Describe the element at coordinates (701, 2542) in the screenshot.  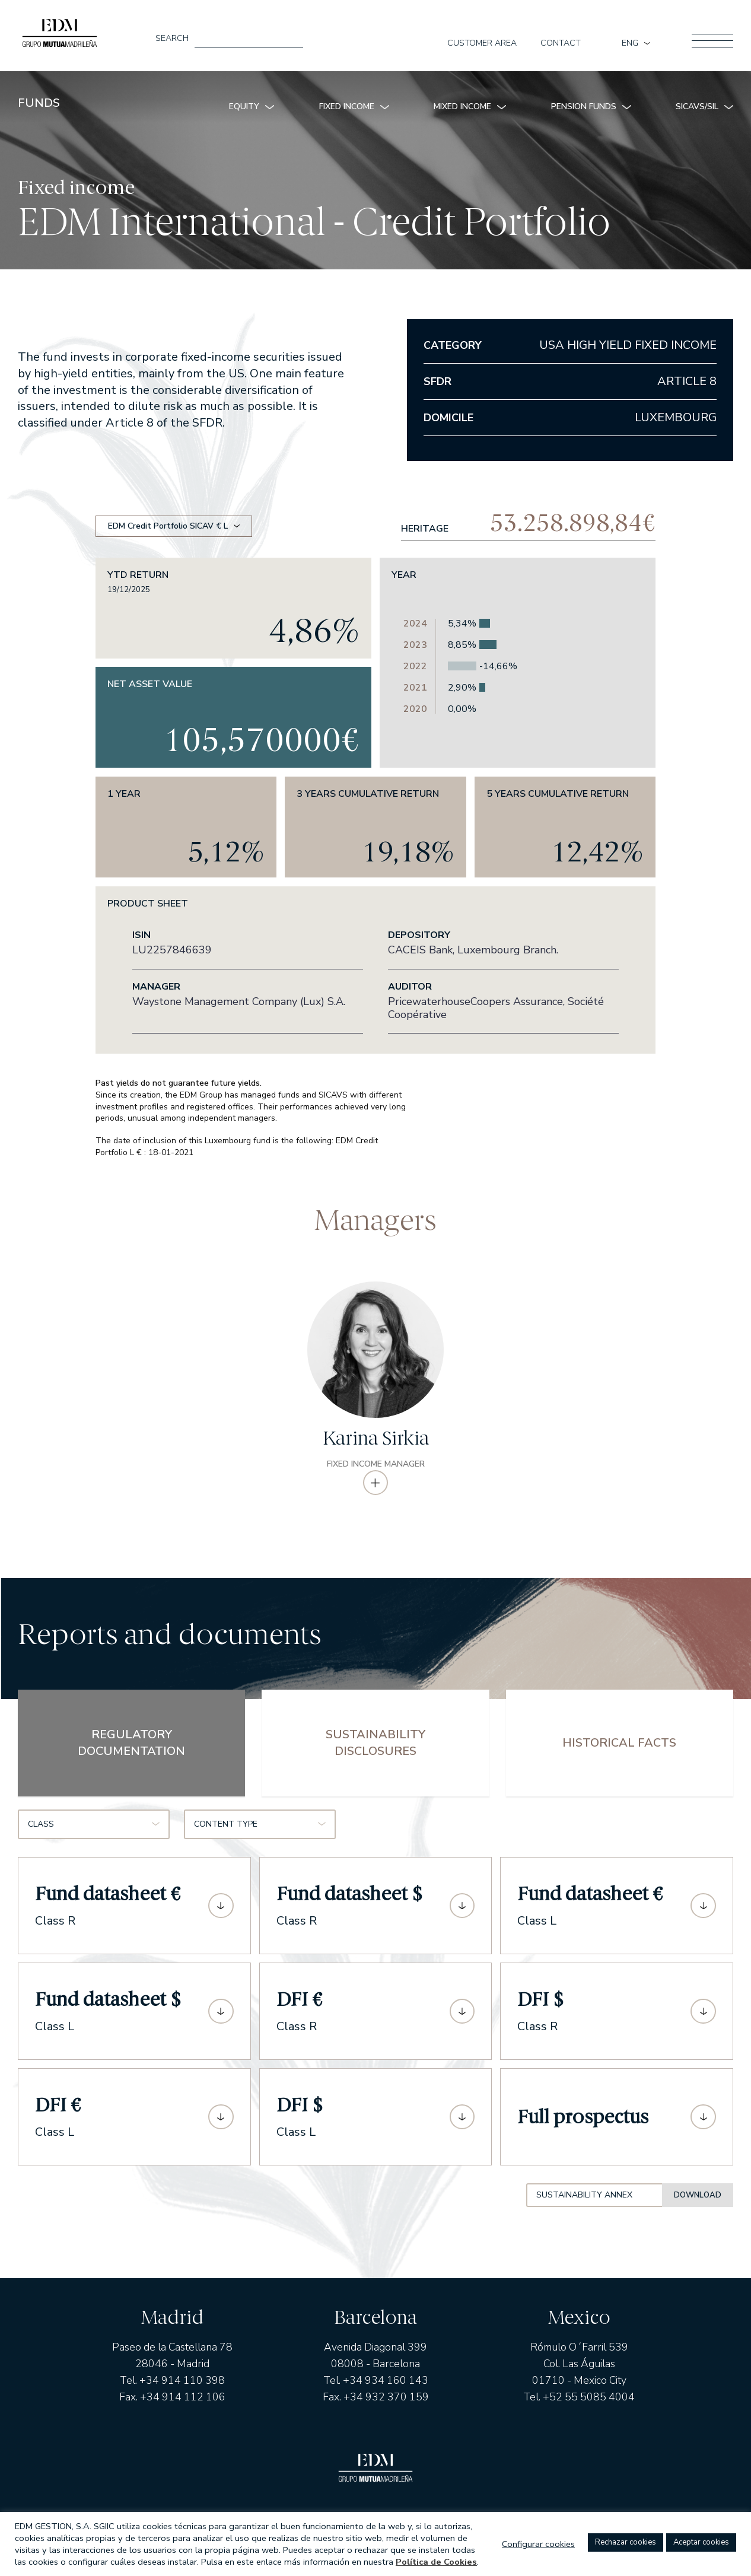
I see `ACEPTAR COOKIES` at that location.